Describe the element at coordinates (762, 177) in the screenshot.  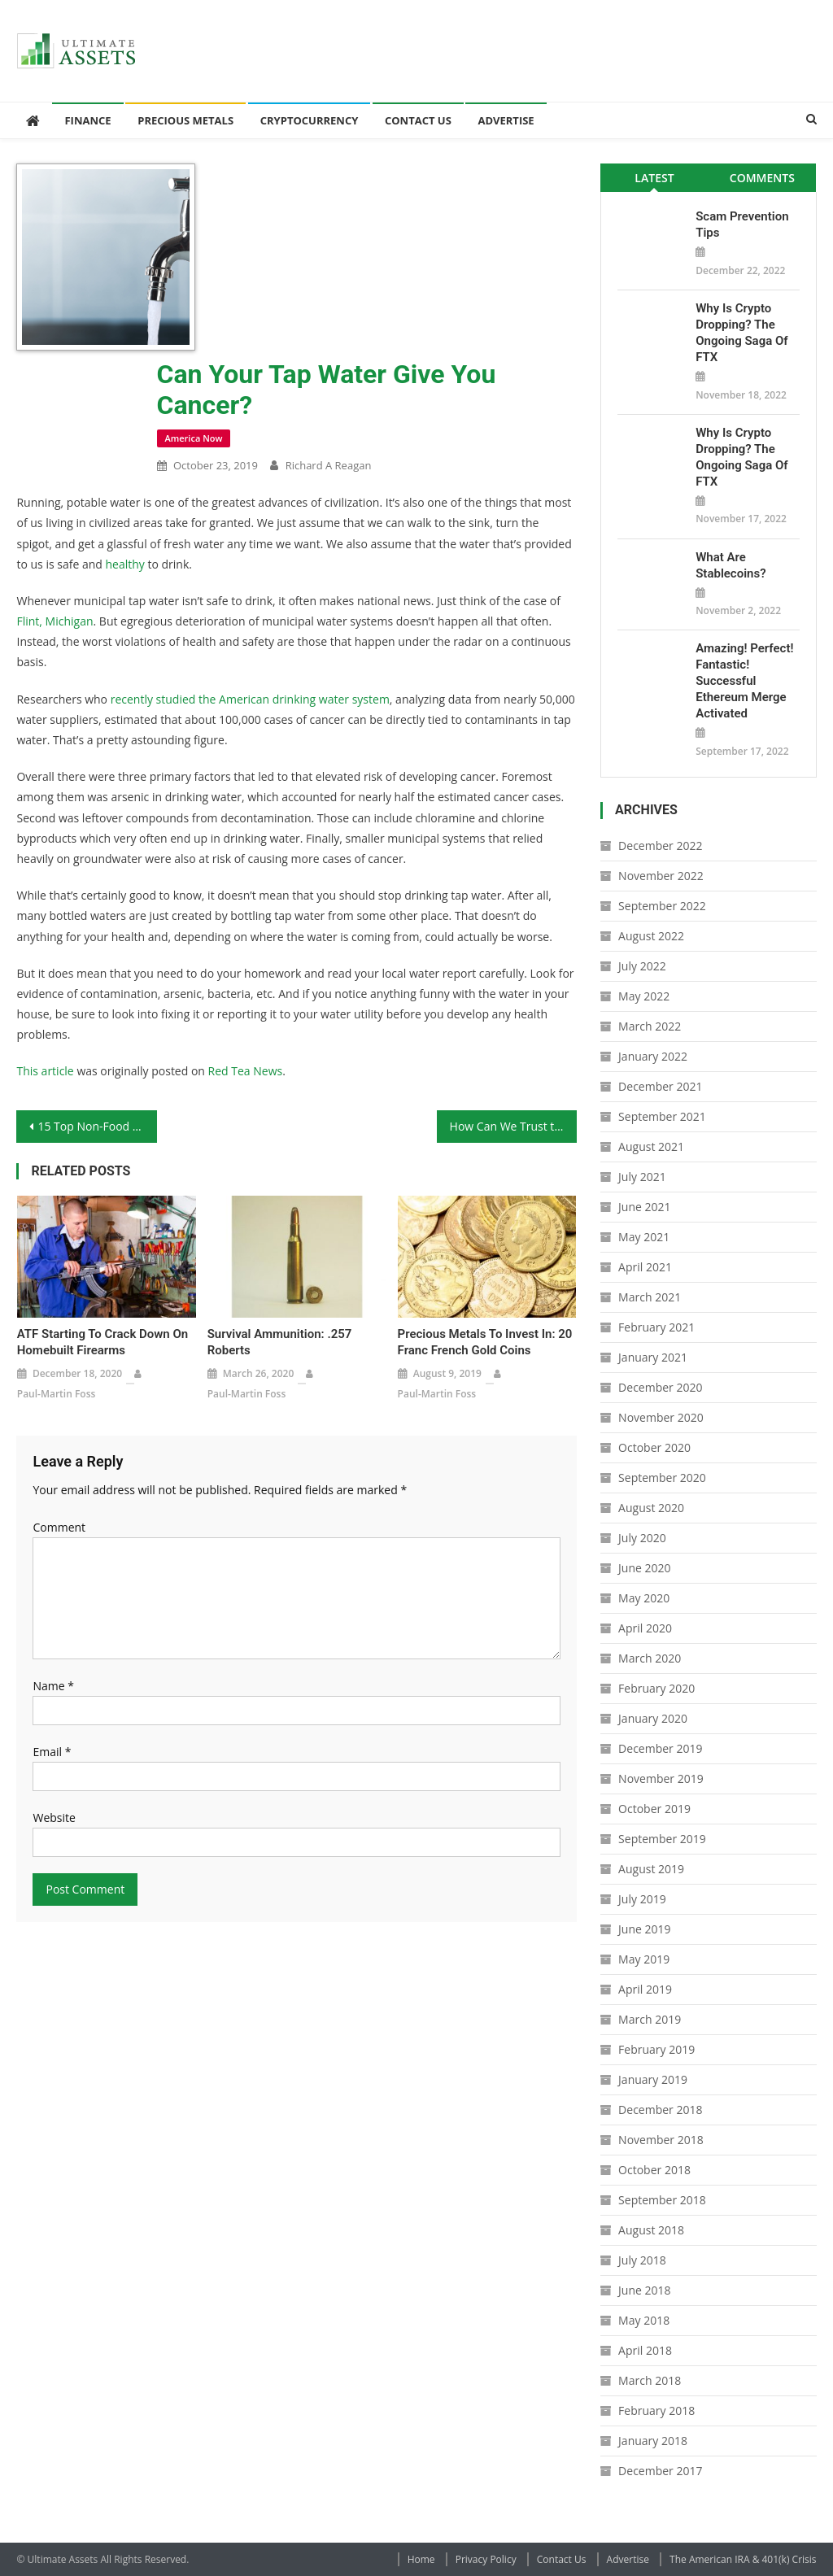
I see `Comments [presentation]` at that location.